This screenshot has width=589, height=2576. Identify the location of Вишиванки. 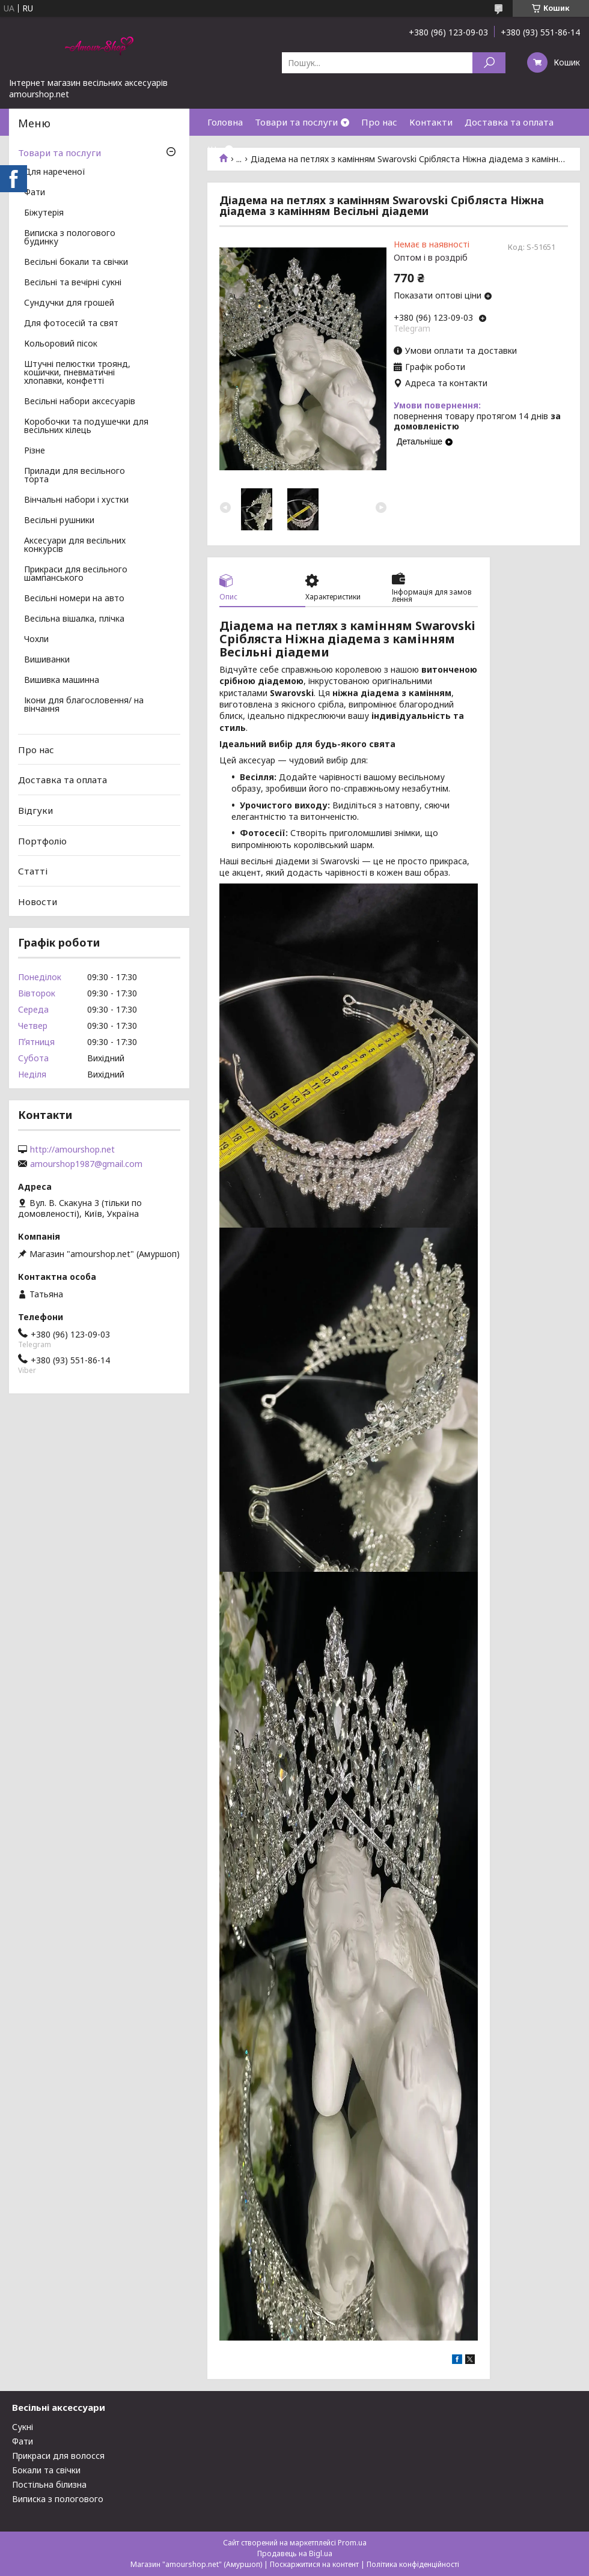
(47, 660).